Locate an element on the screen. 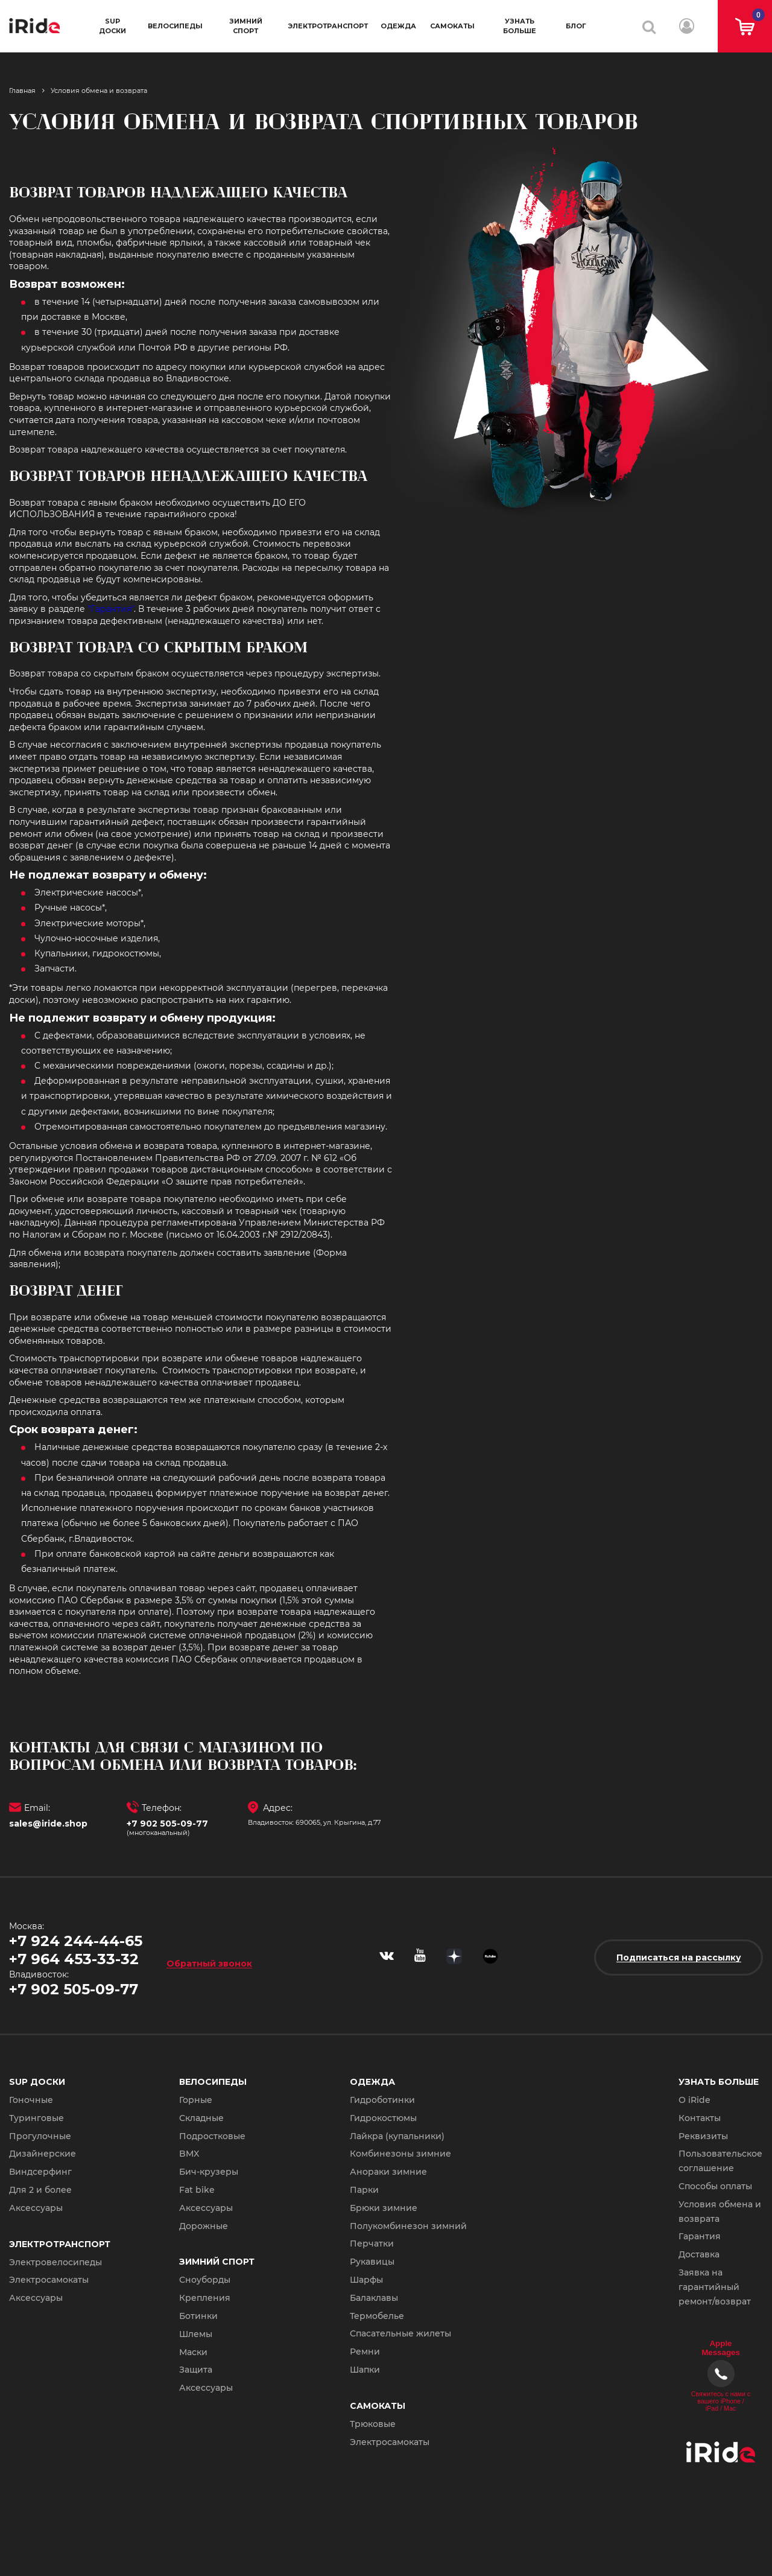 This screenshot has width=772, height=2576. Балаклавы is located at coordinates (374, 2297).